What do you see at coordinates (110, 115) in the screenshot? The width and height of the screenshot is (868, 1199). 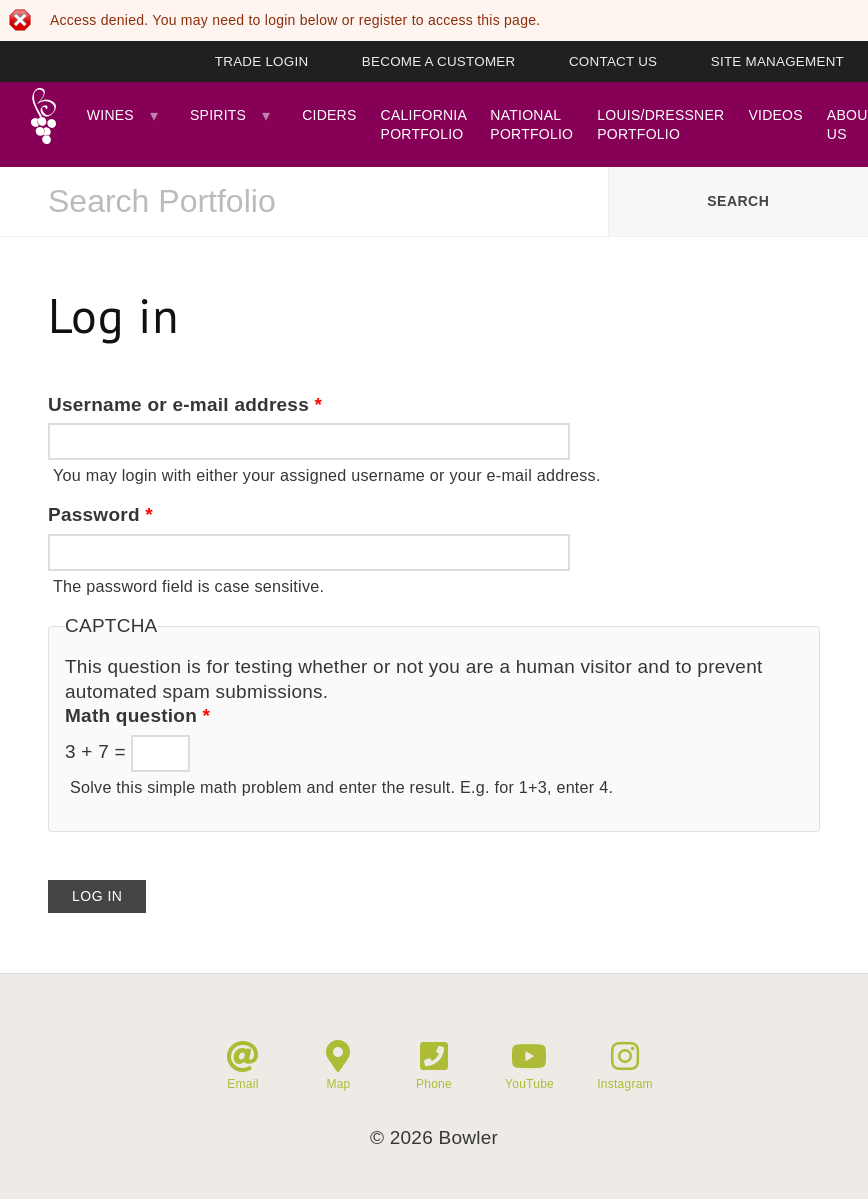 I see `Wines` at bounding box center [110, 115].